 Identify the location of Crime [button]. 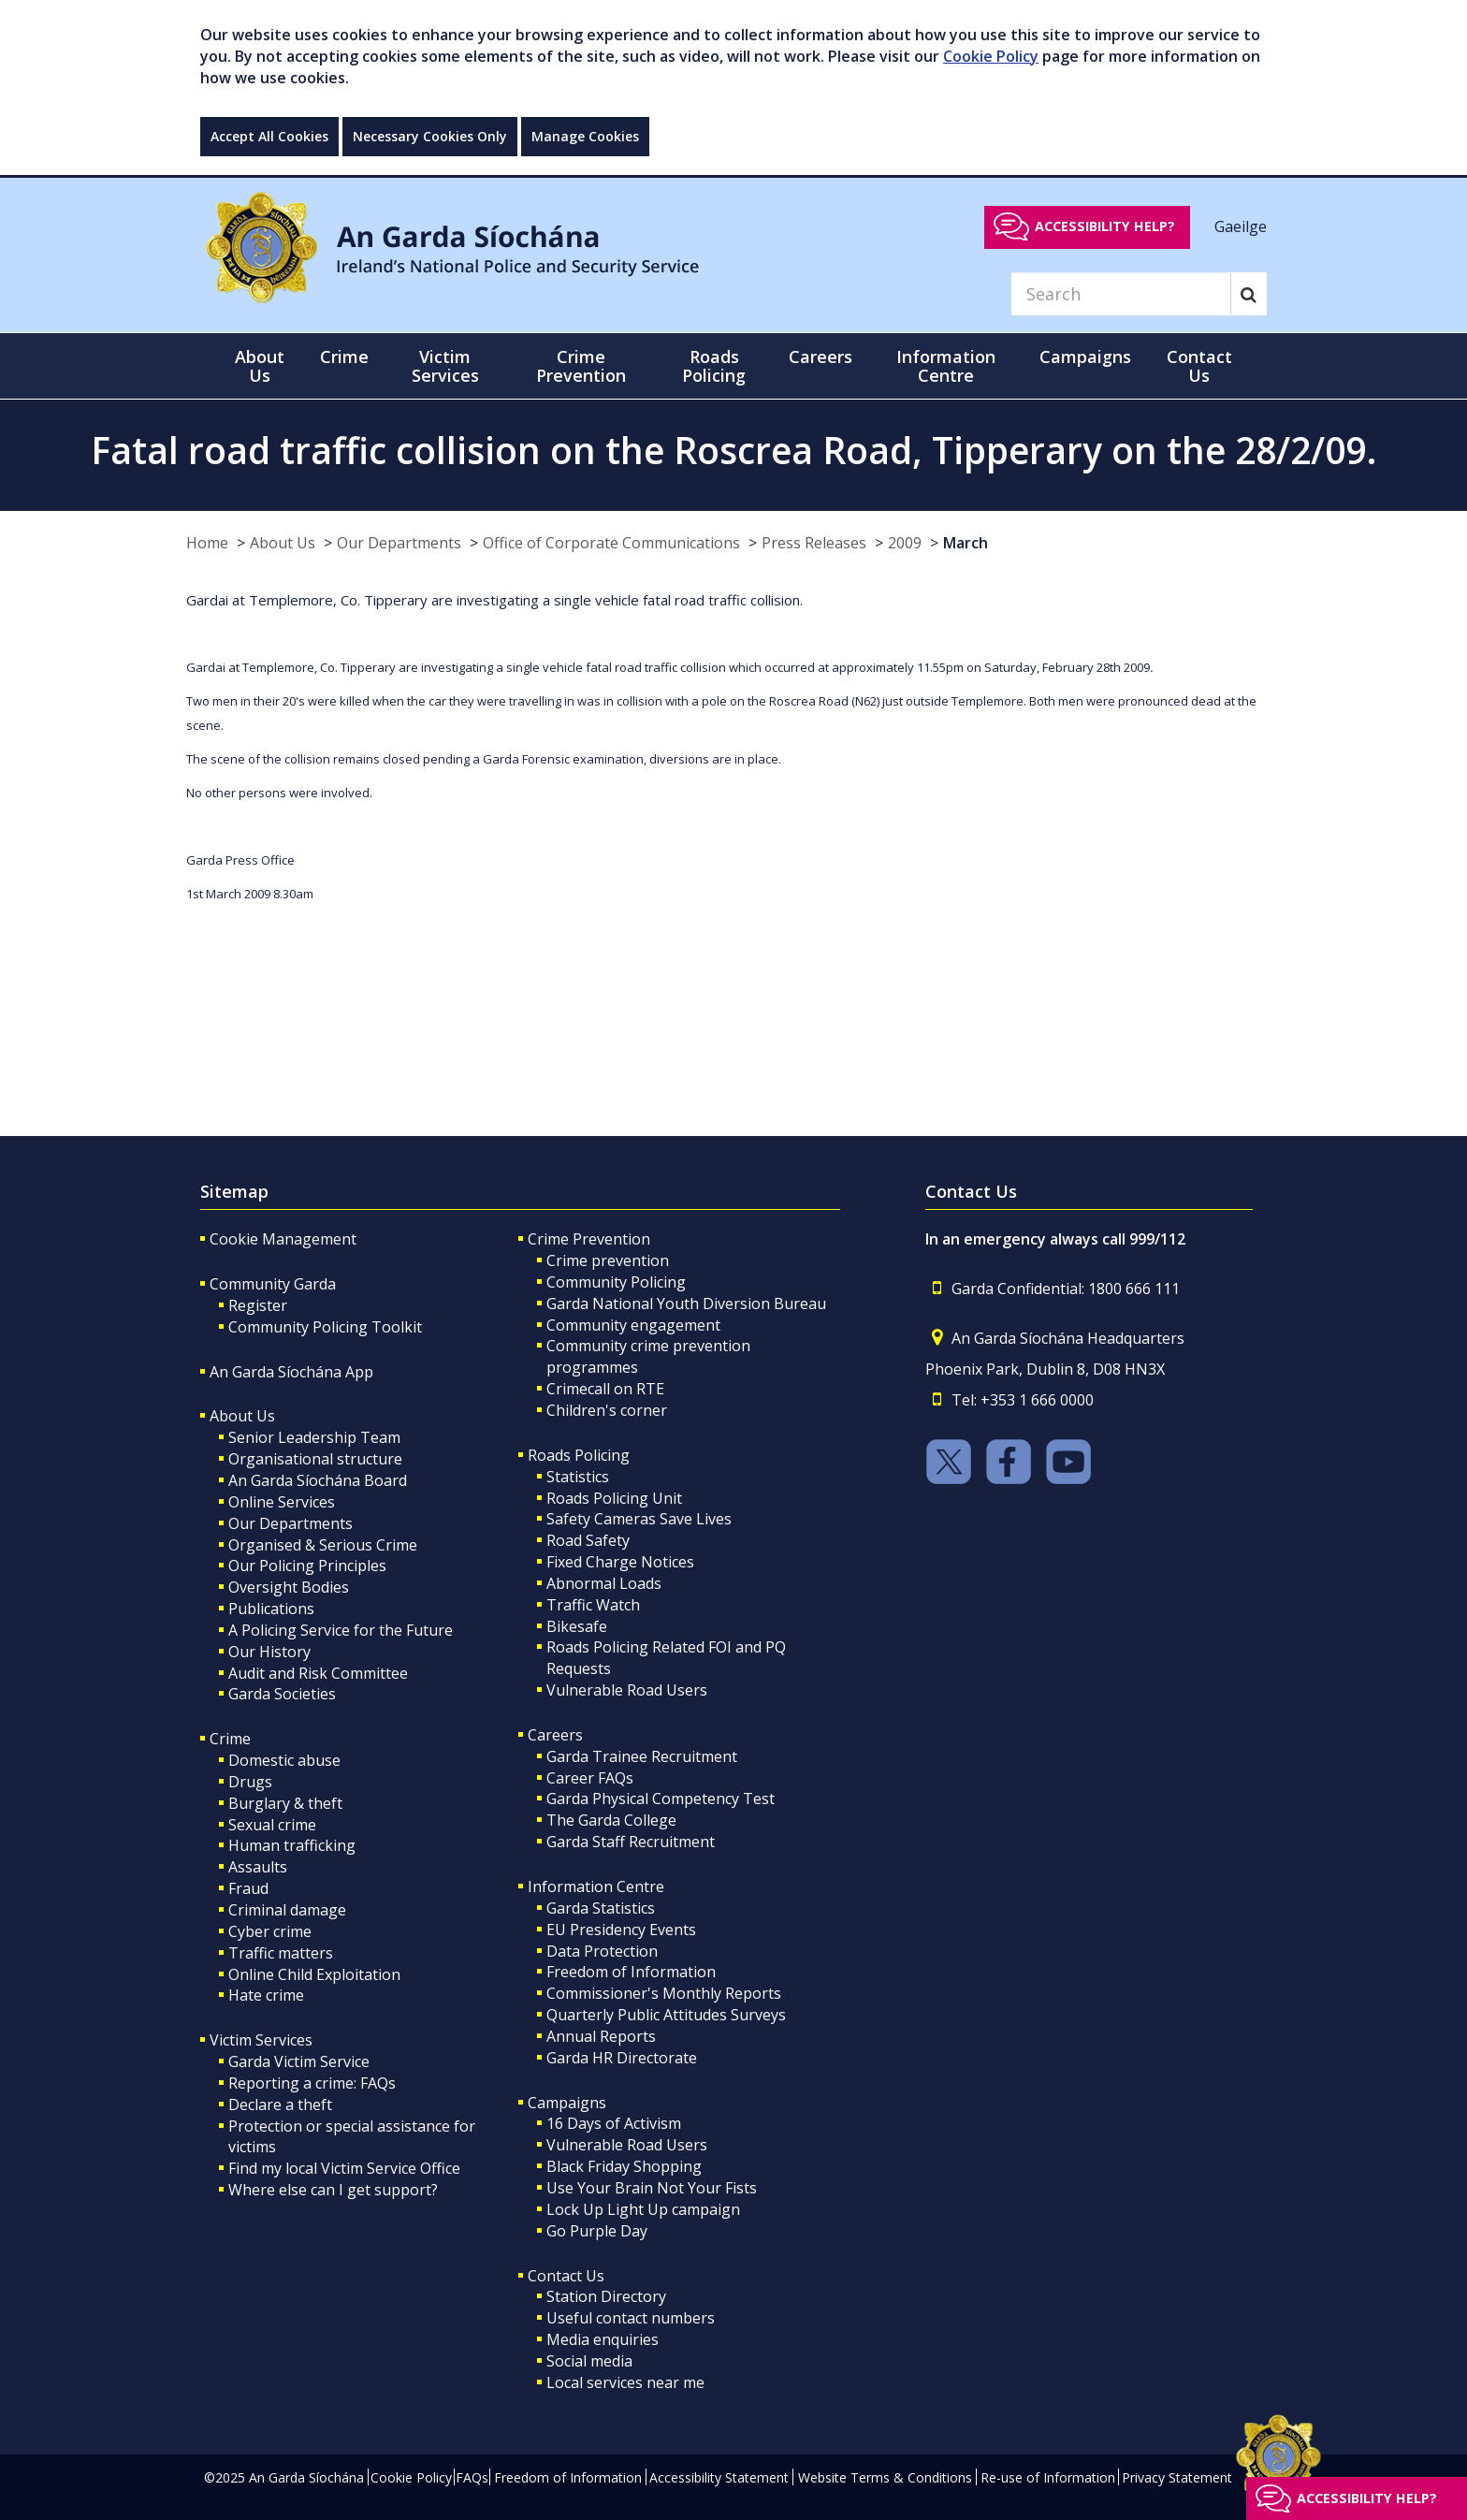
(344, 356).